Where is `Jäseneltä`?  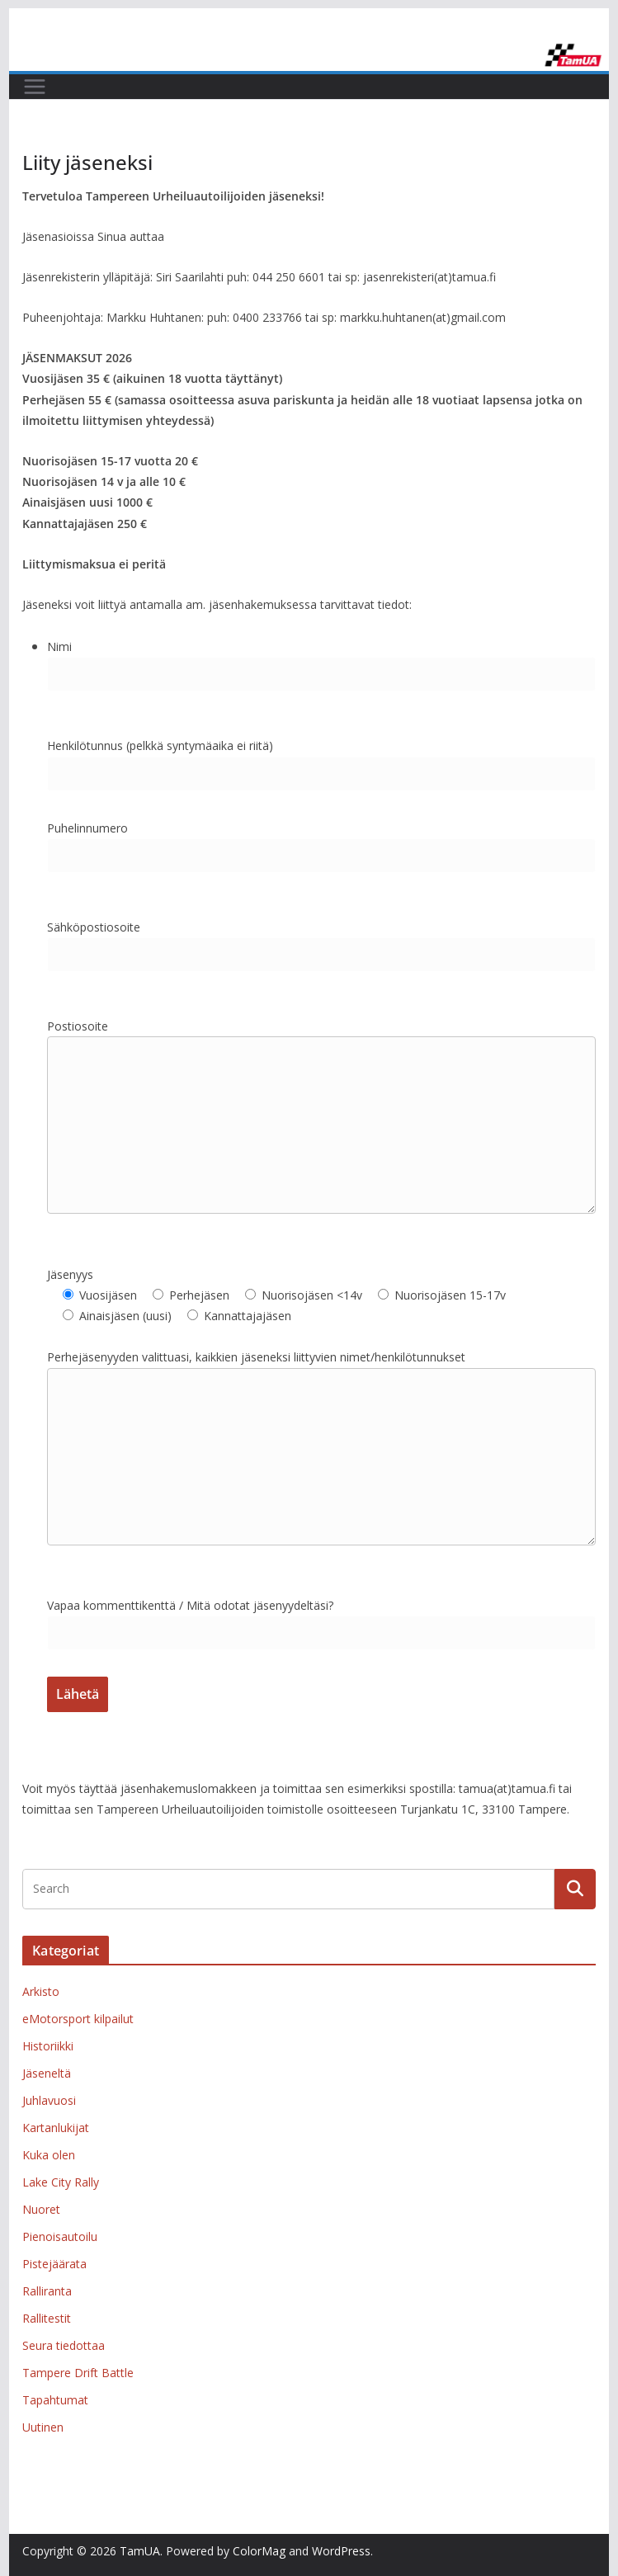
Jäseneltä is located at coordinates (46, 2073).